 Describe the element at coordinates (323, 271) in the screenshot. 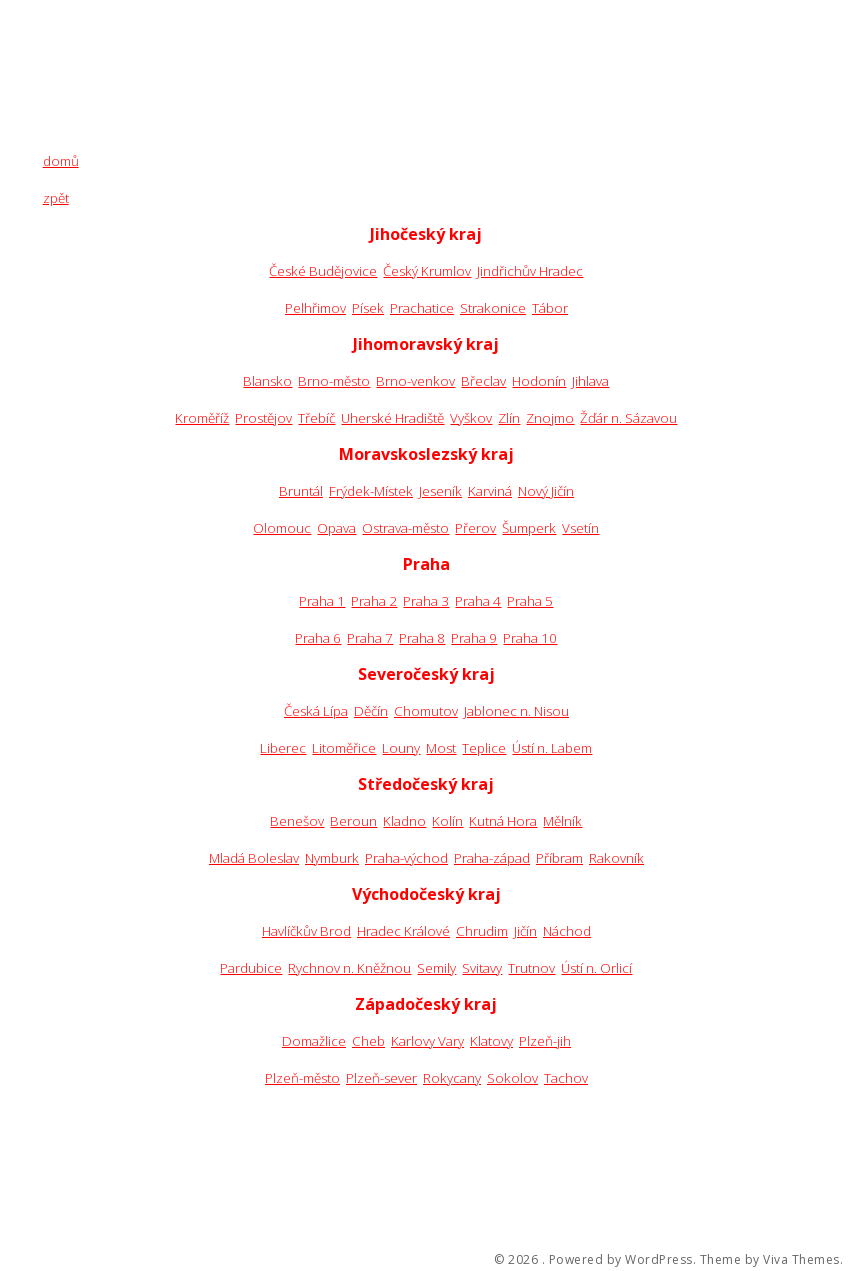

I see `České Budějovice` at that location.